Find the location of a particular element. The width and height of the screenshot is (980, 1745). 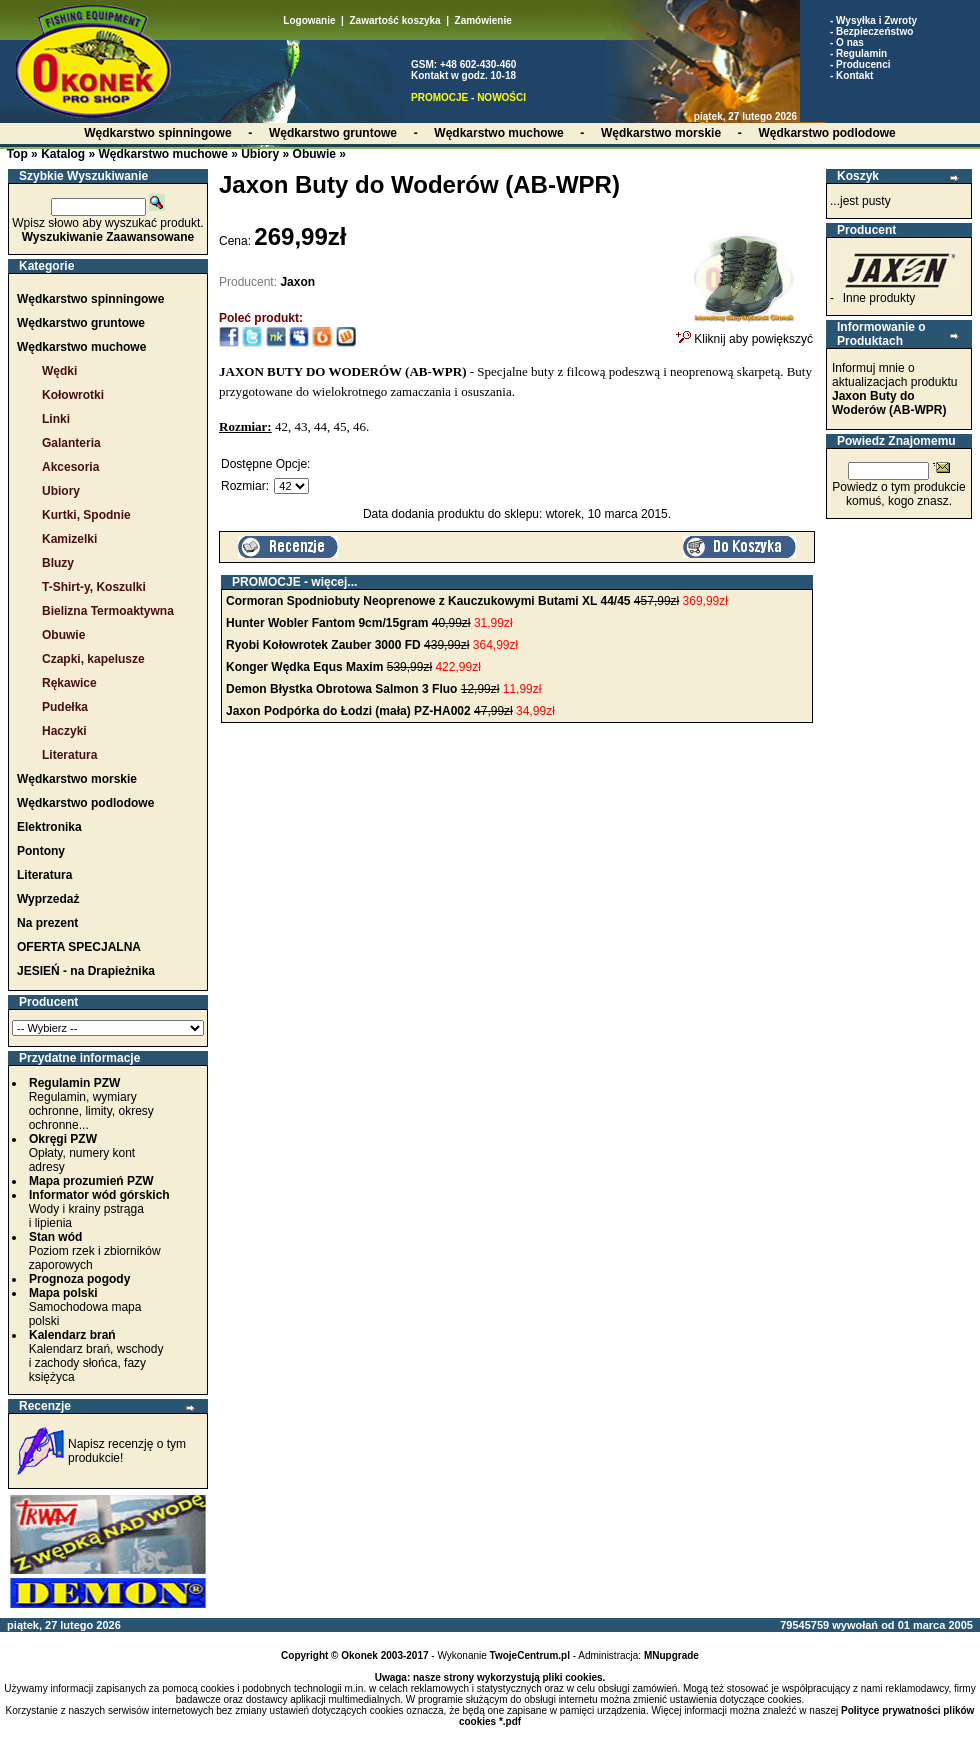

Kamizelki is located at coordinates (69, 539).